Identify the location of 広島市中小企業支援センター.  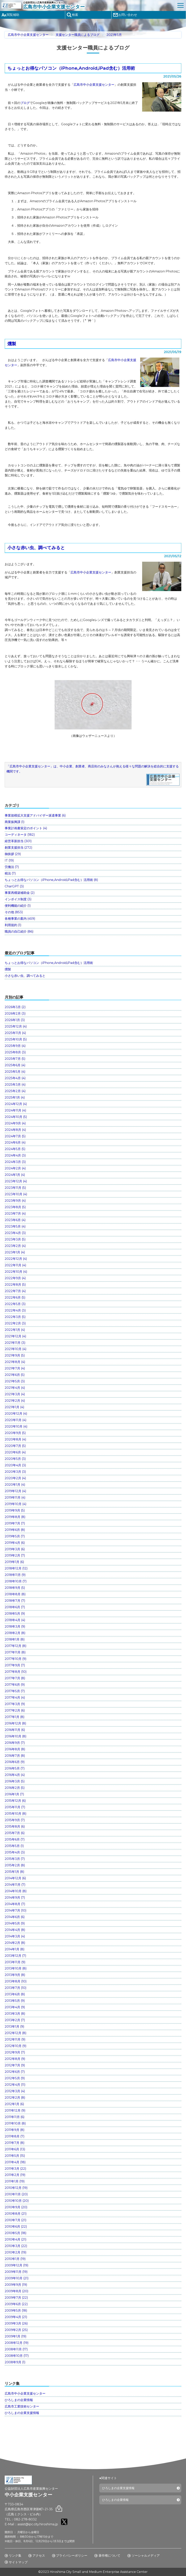
(28, 35).